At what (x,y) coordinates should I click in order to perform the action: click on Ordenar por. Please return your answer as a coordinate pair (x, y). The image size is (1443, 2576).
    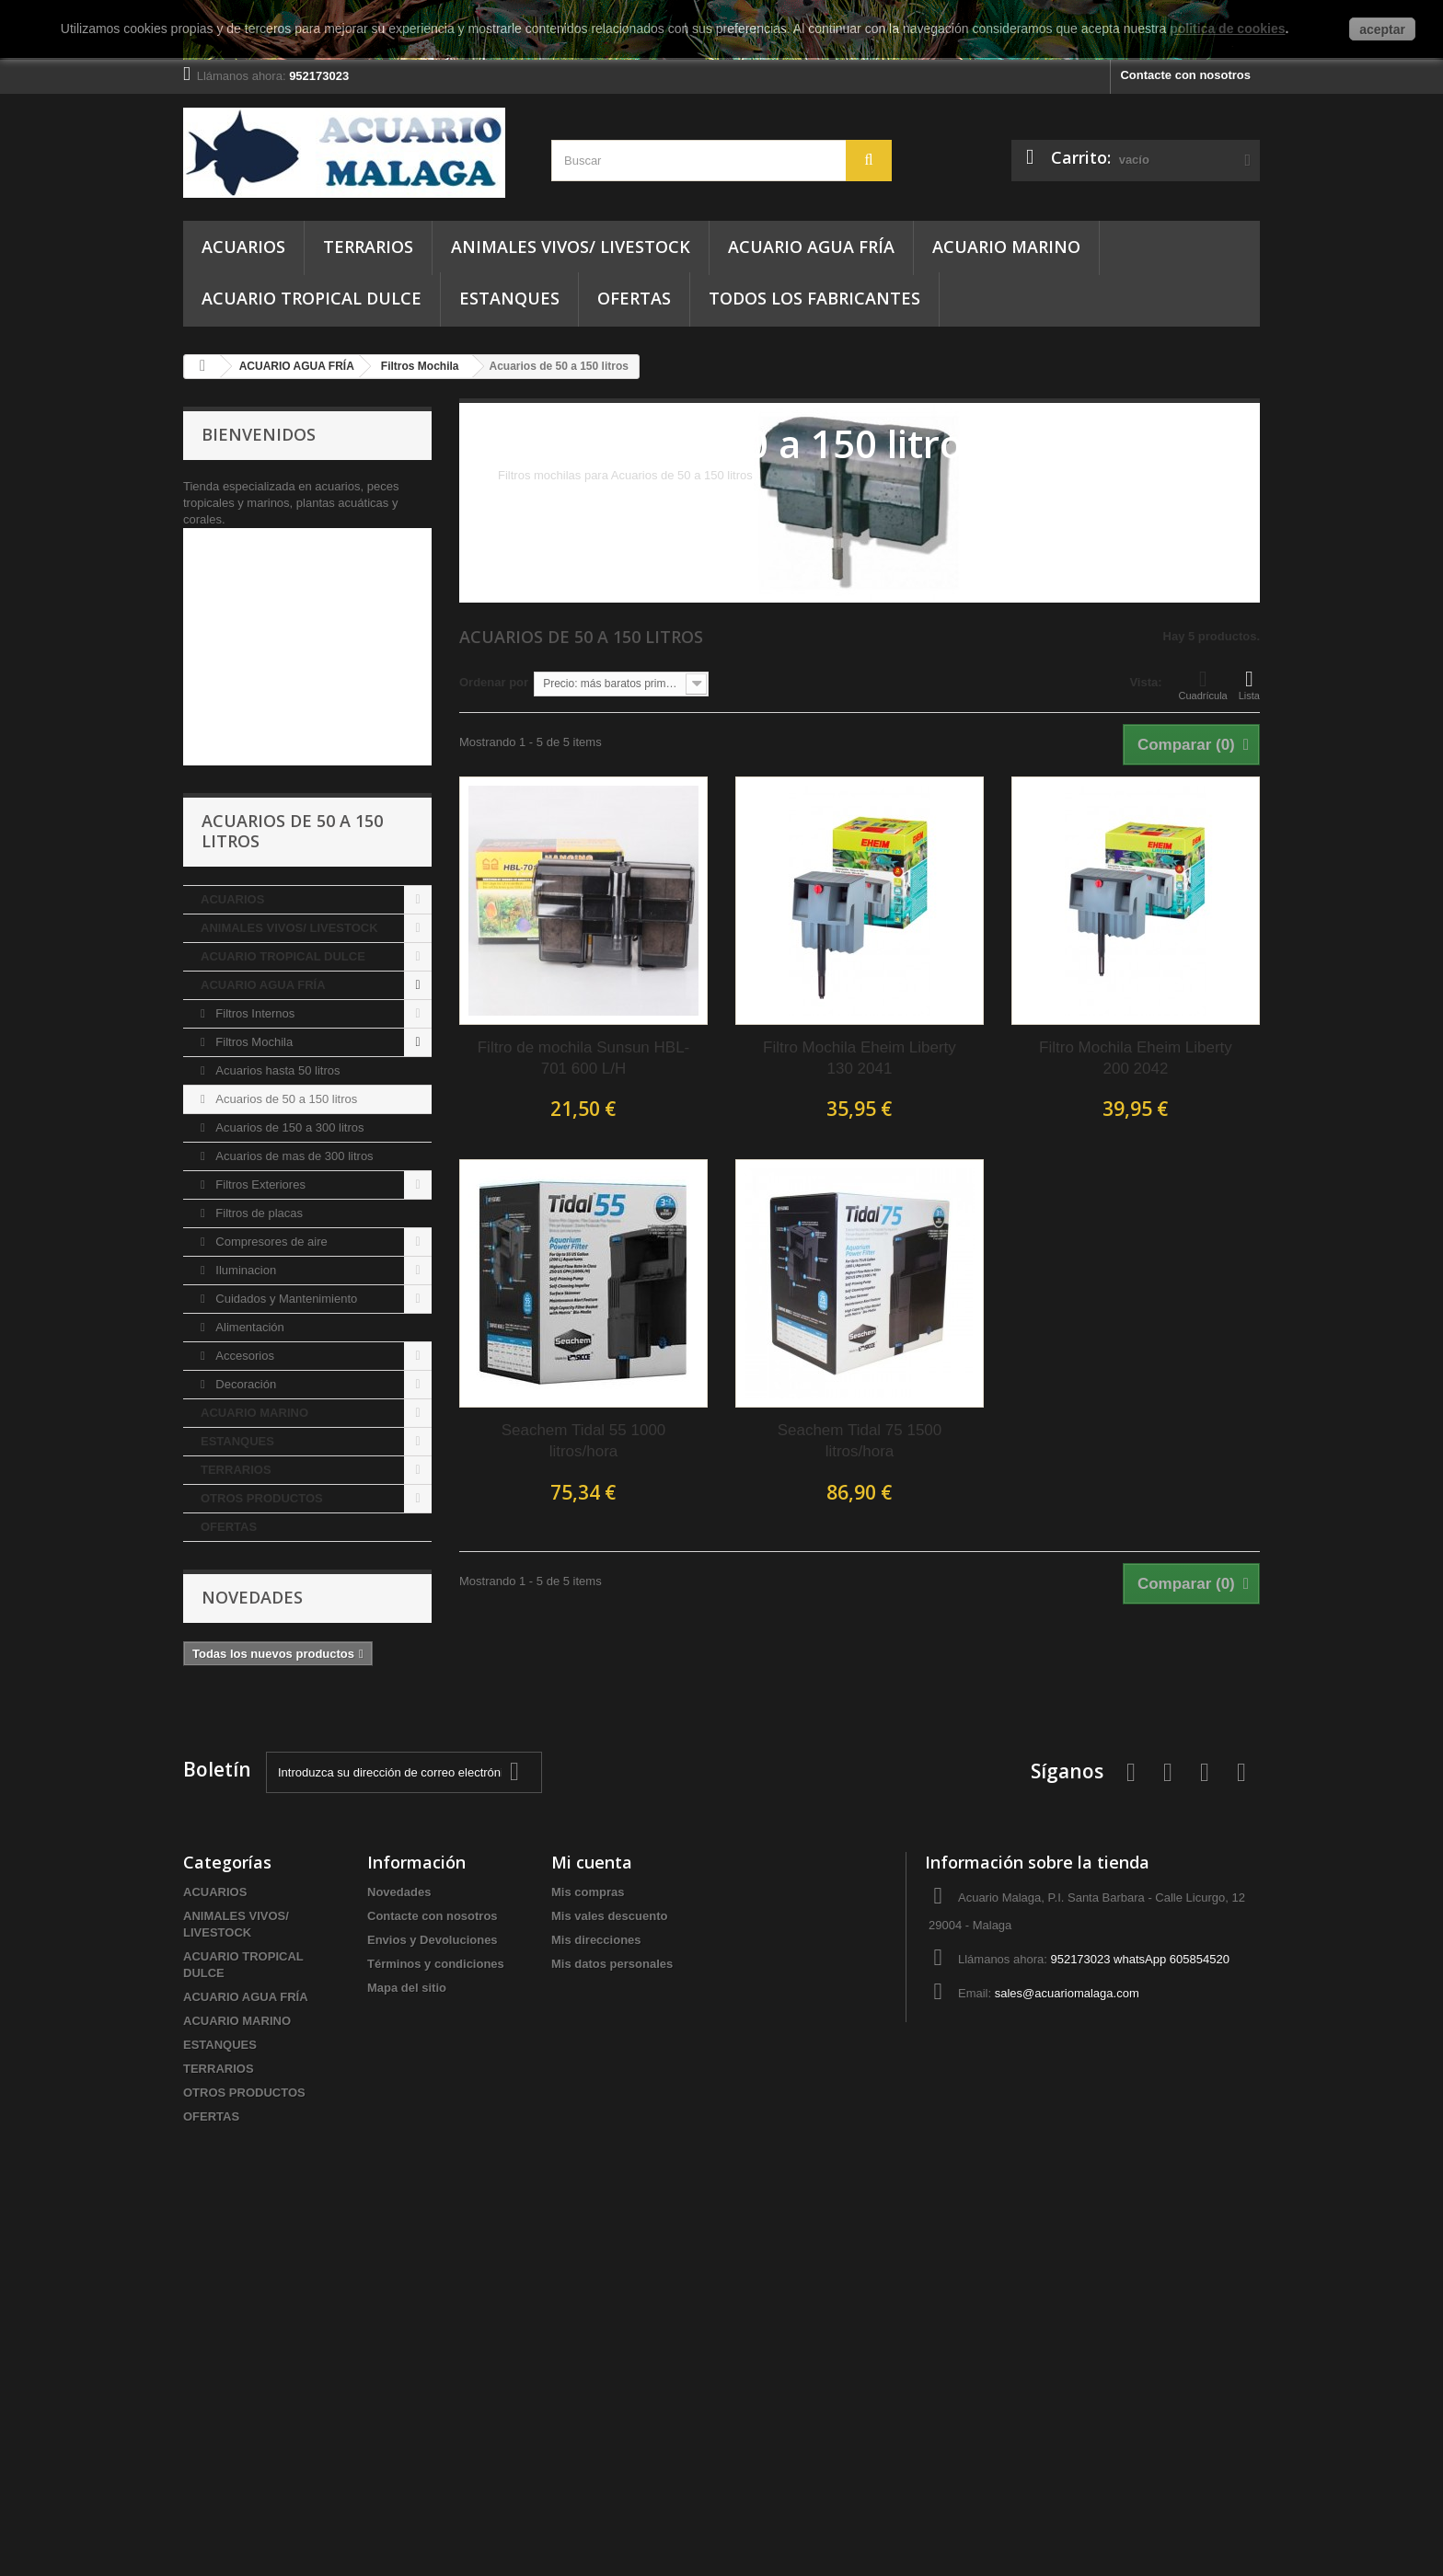
    Looking at the image, I should click on (493, 682).